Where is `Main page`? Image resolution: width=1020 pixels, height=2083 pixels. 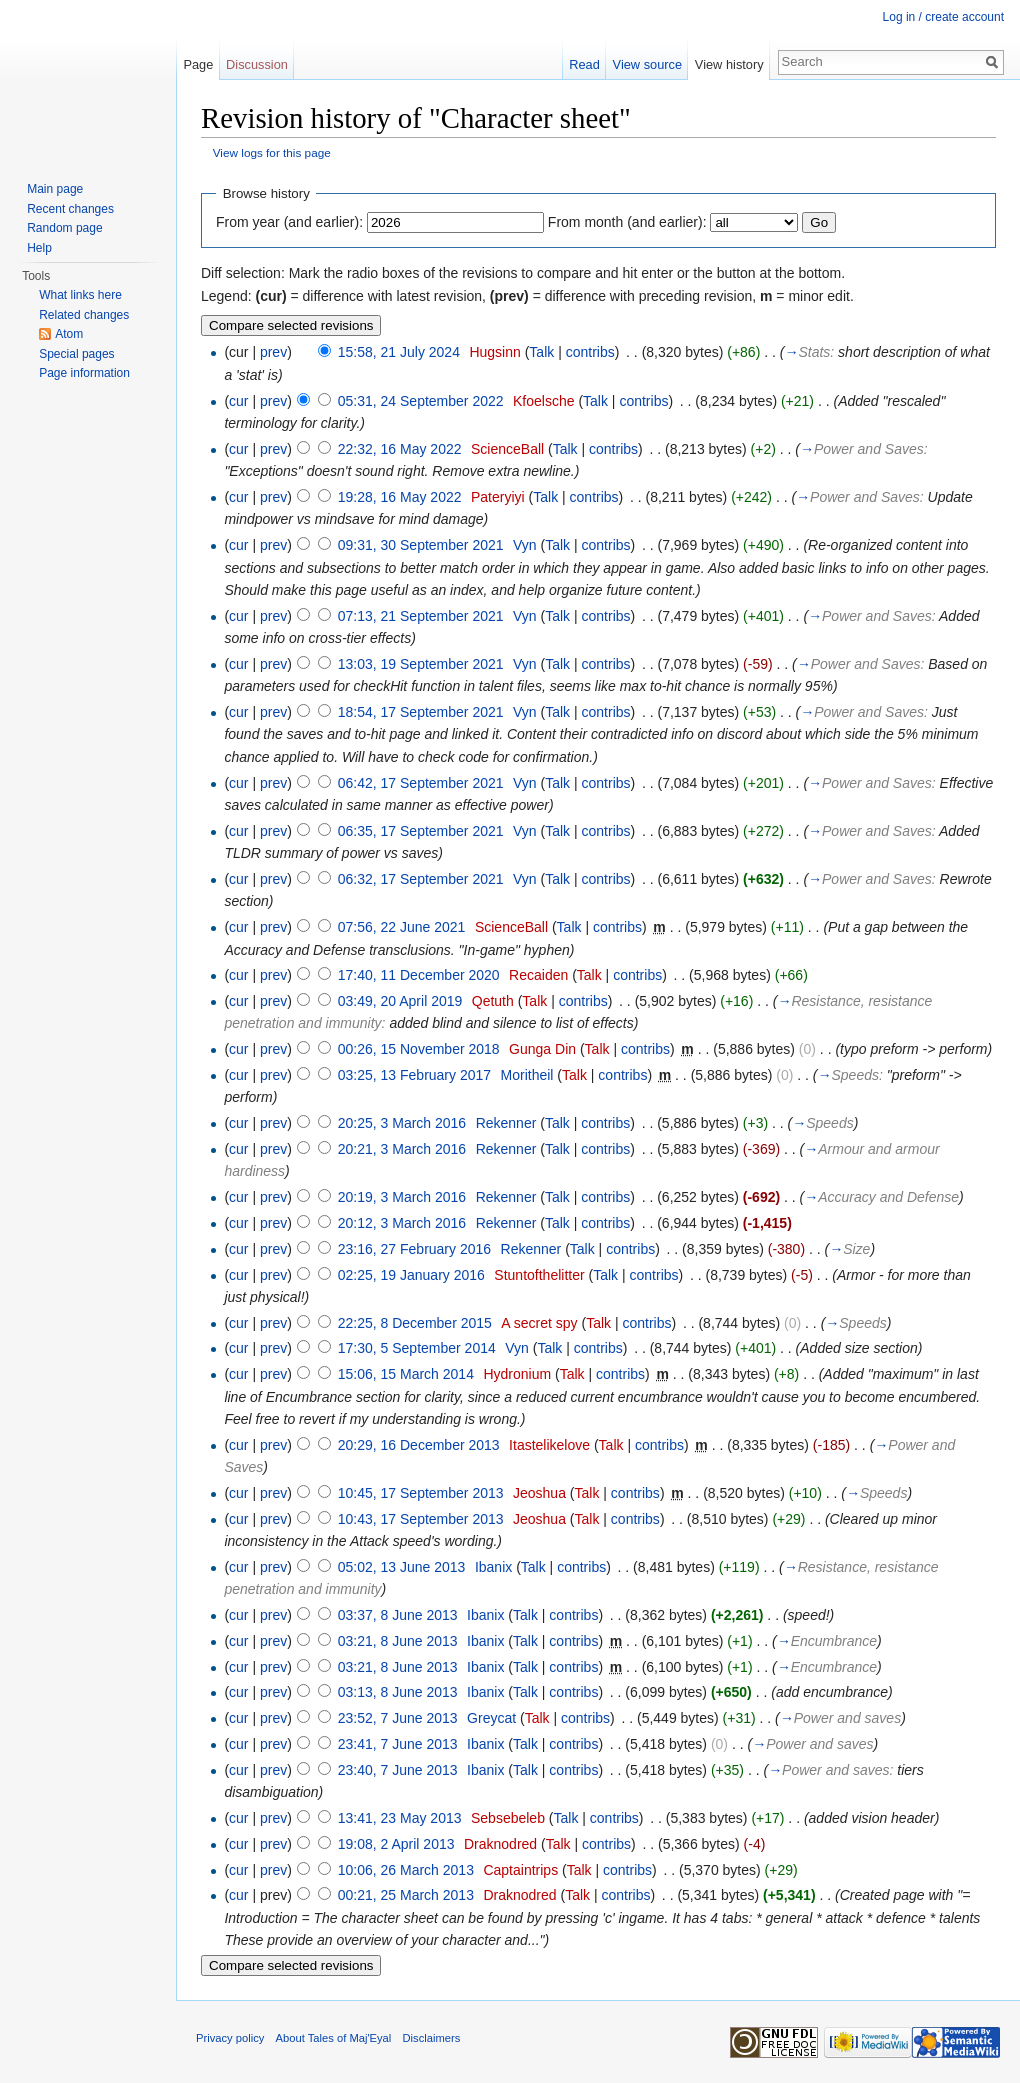 Main page is located at coordinates (55, 189).